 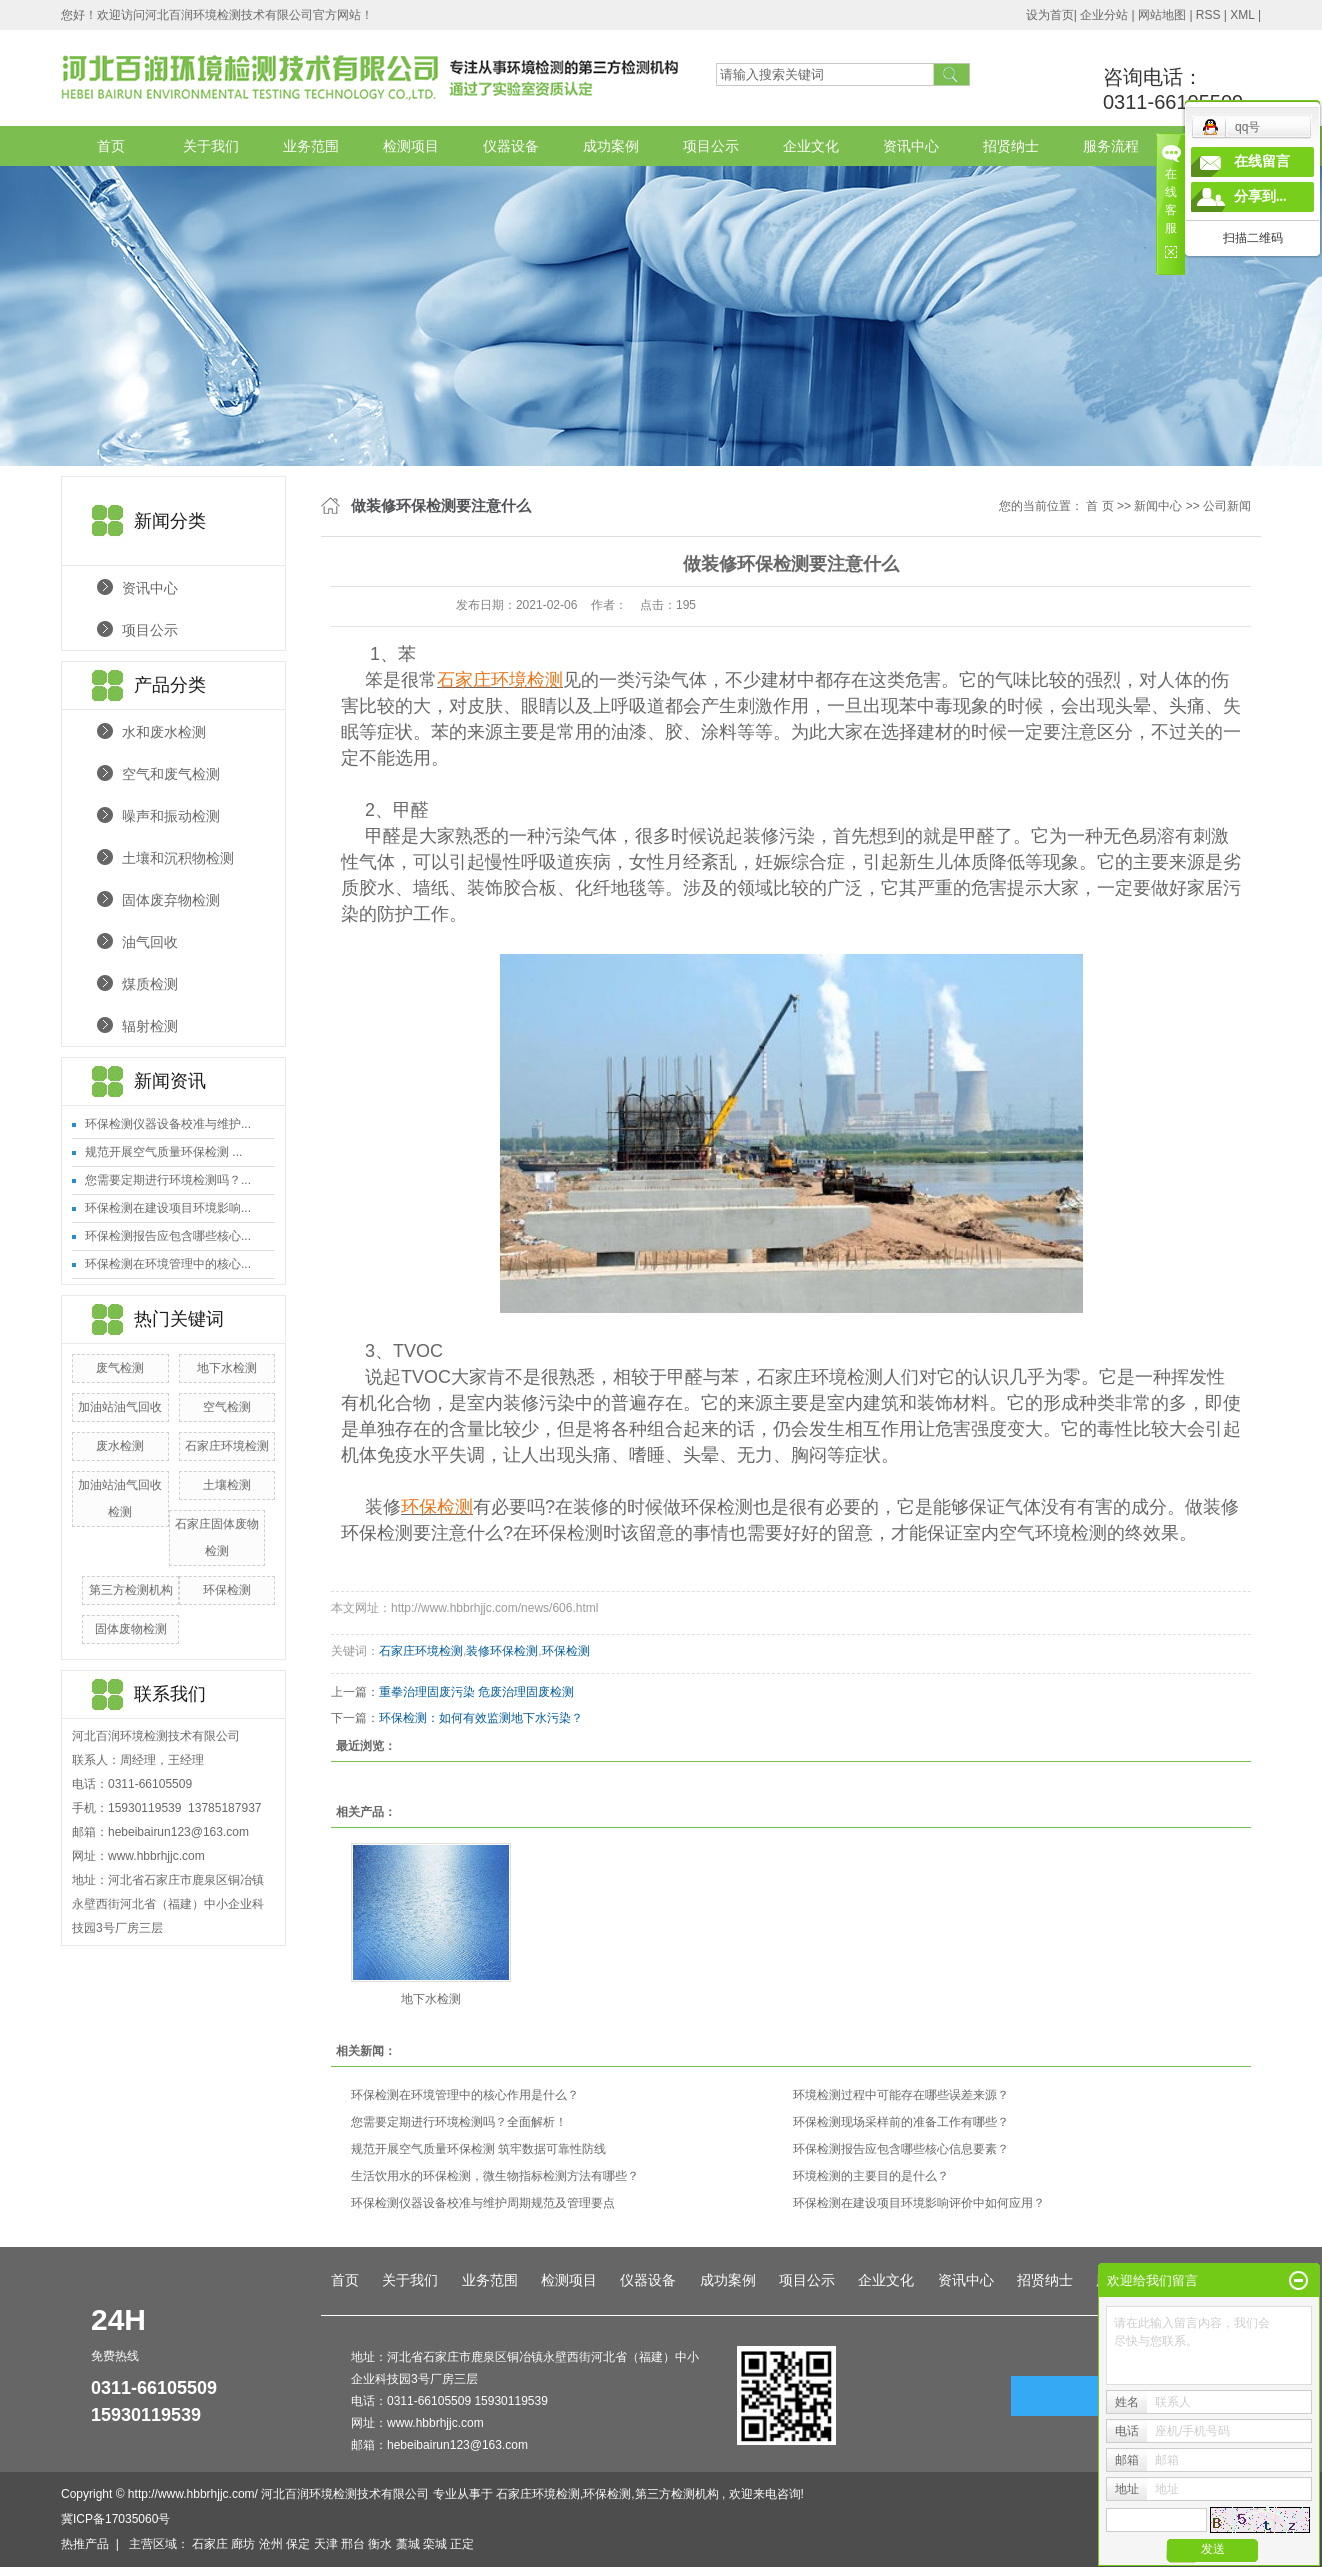 I want to click on 固体废弃物检测, so click(x=171, y=900).